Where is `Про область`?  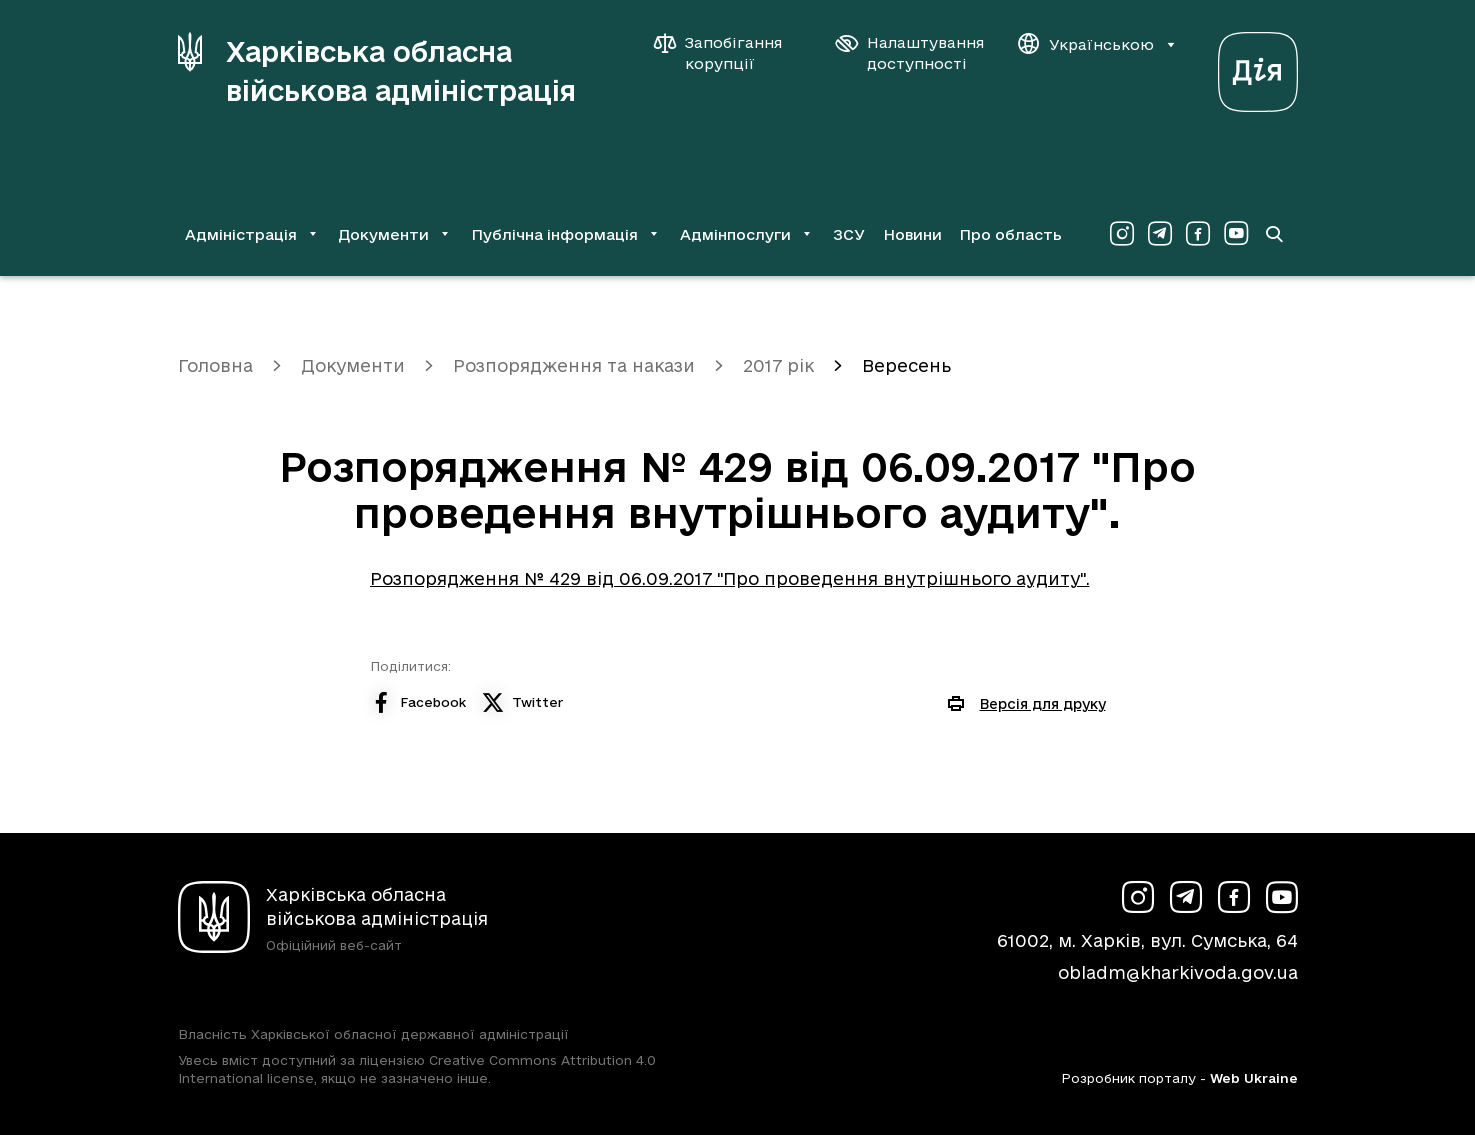 Про область is located at coordinates (1010, 234).